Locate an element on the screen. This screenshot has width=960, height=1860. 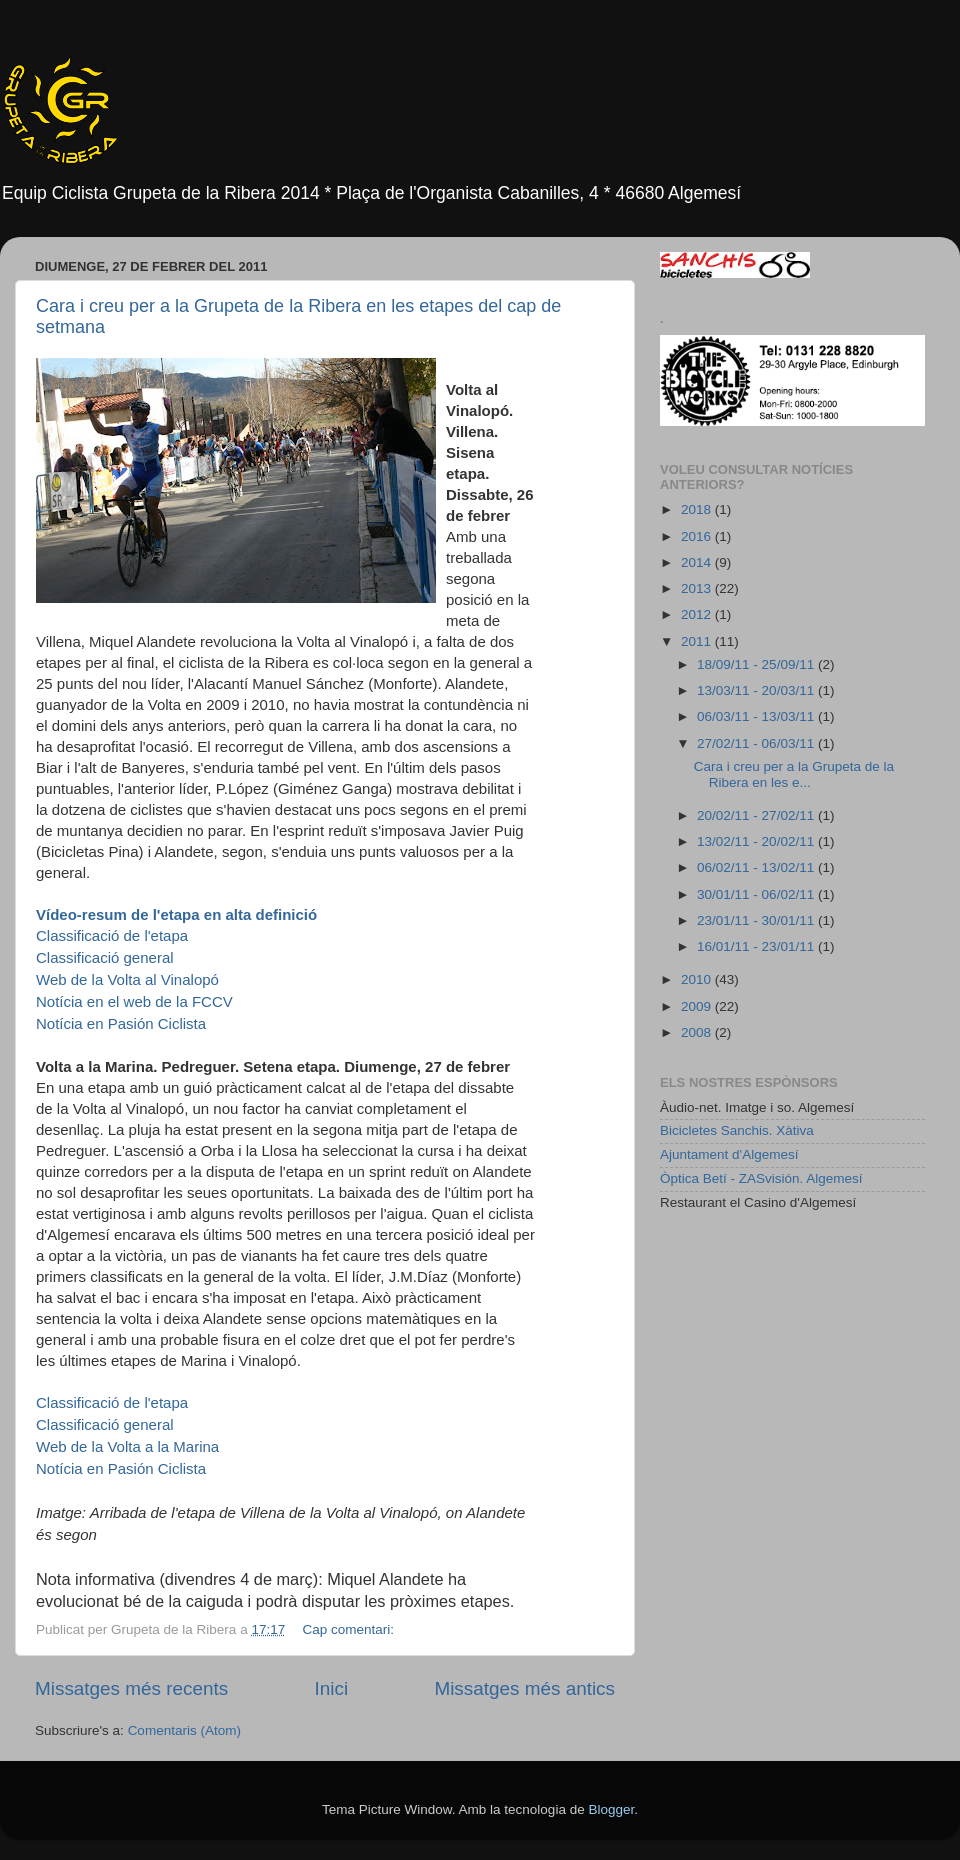
06/03/11 - 13/03/11 is located at coordinates (757, 716).